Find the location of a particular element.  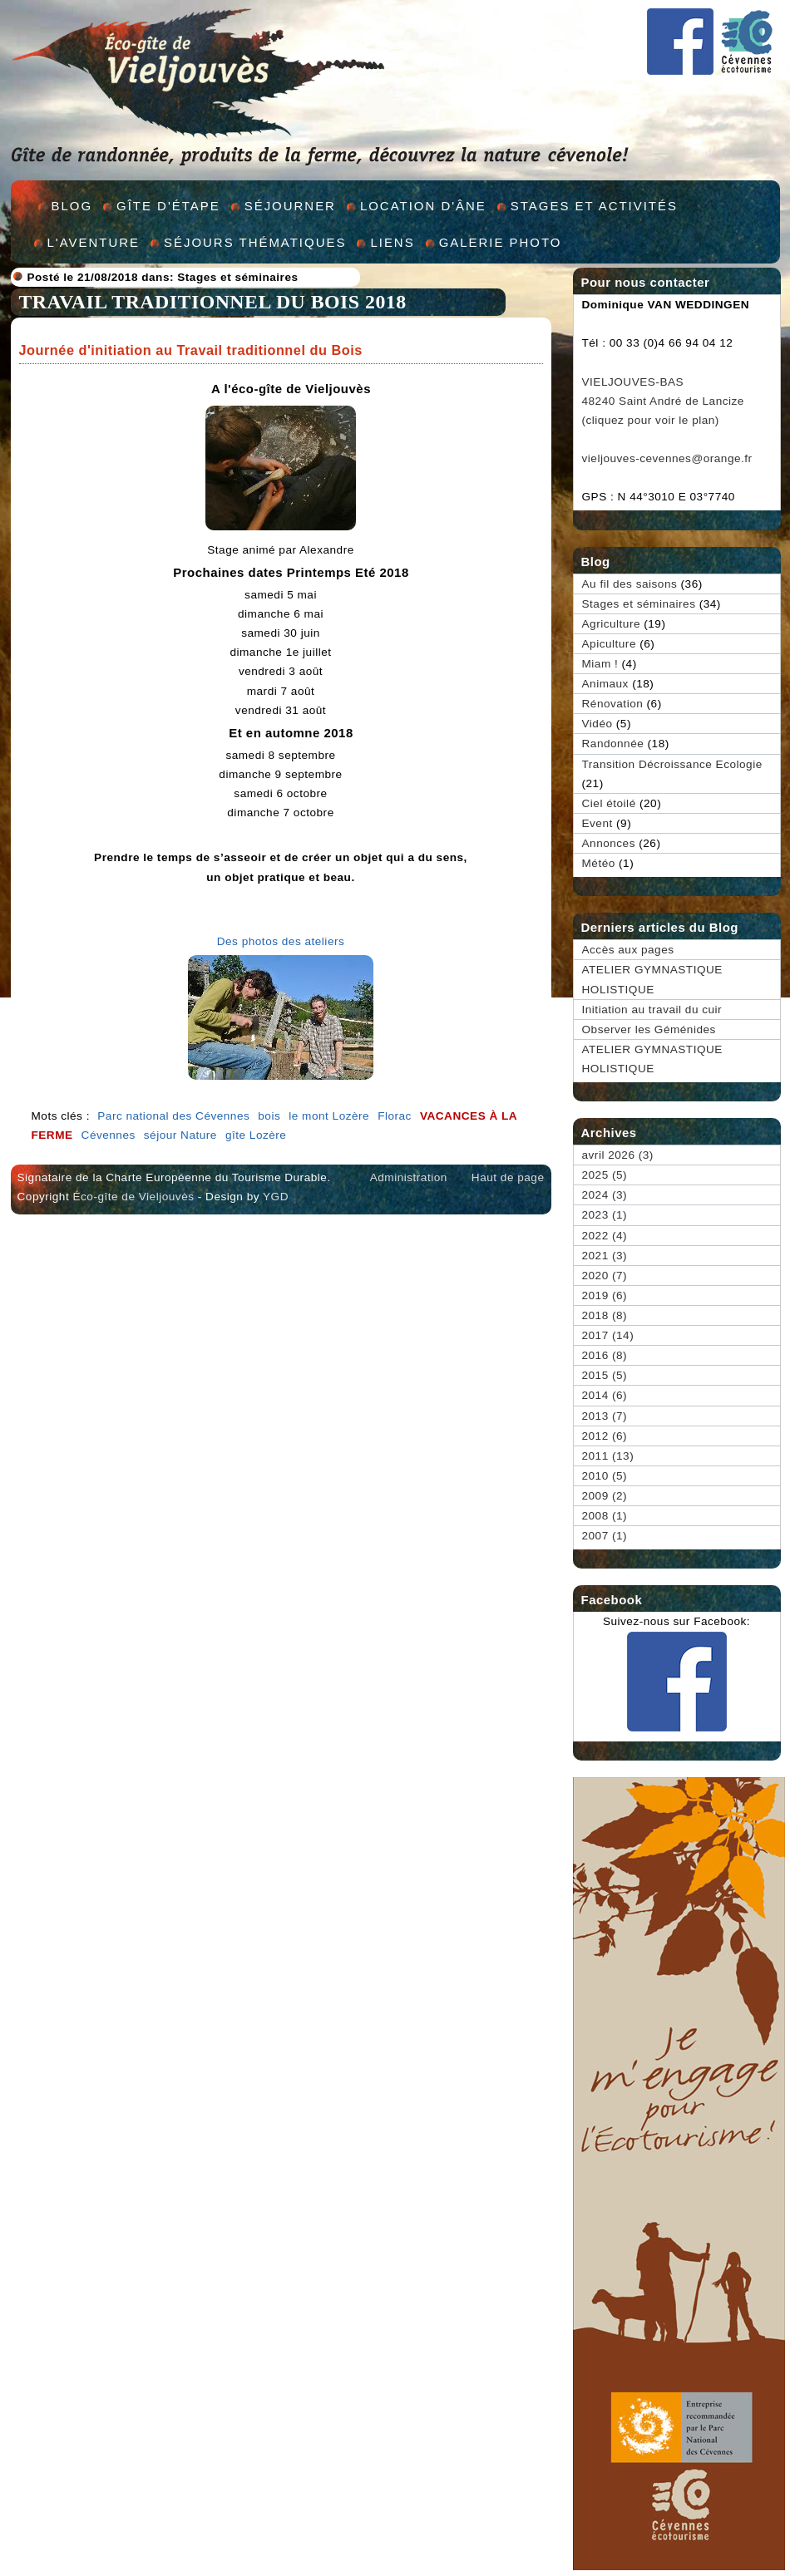

avril 2026 (3) is located at coordinates (618, 1155).